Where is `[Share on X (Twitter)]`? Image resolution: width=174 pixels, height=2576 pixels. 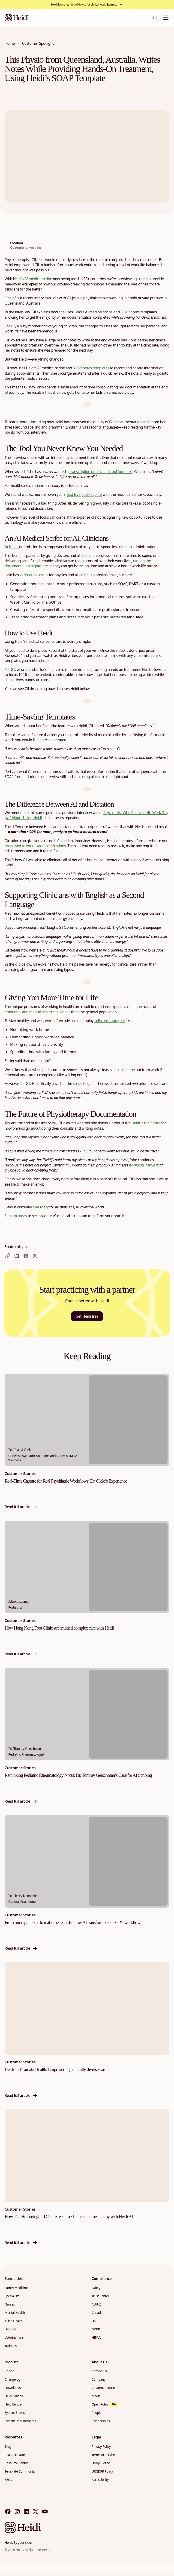 [Share on X (Twitter)] is located at coordinates (35, 1255).